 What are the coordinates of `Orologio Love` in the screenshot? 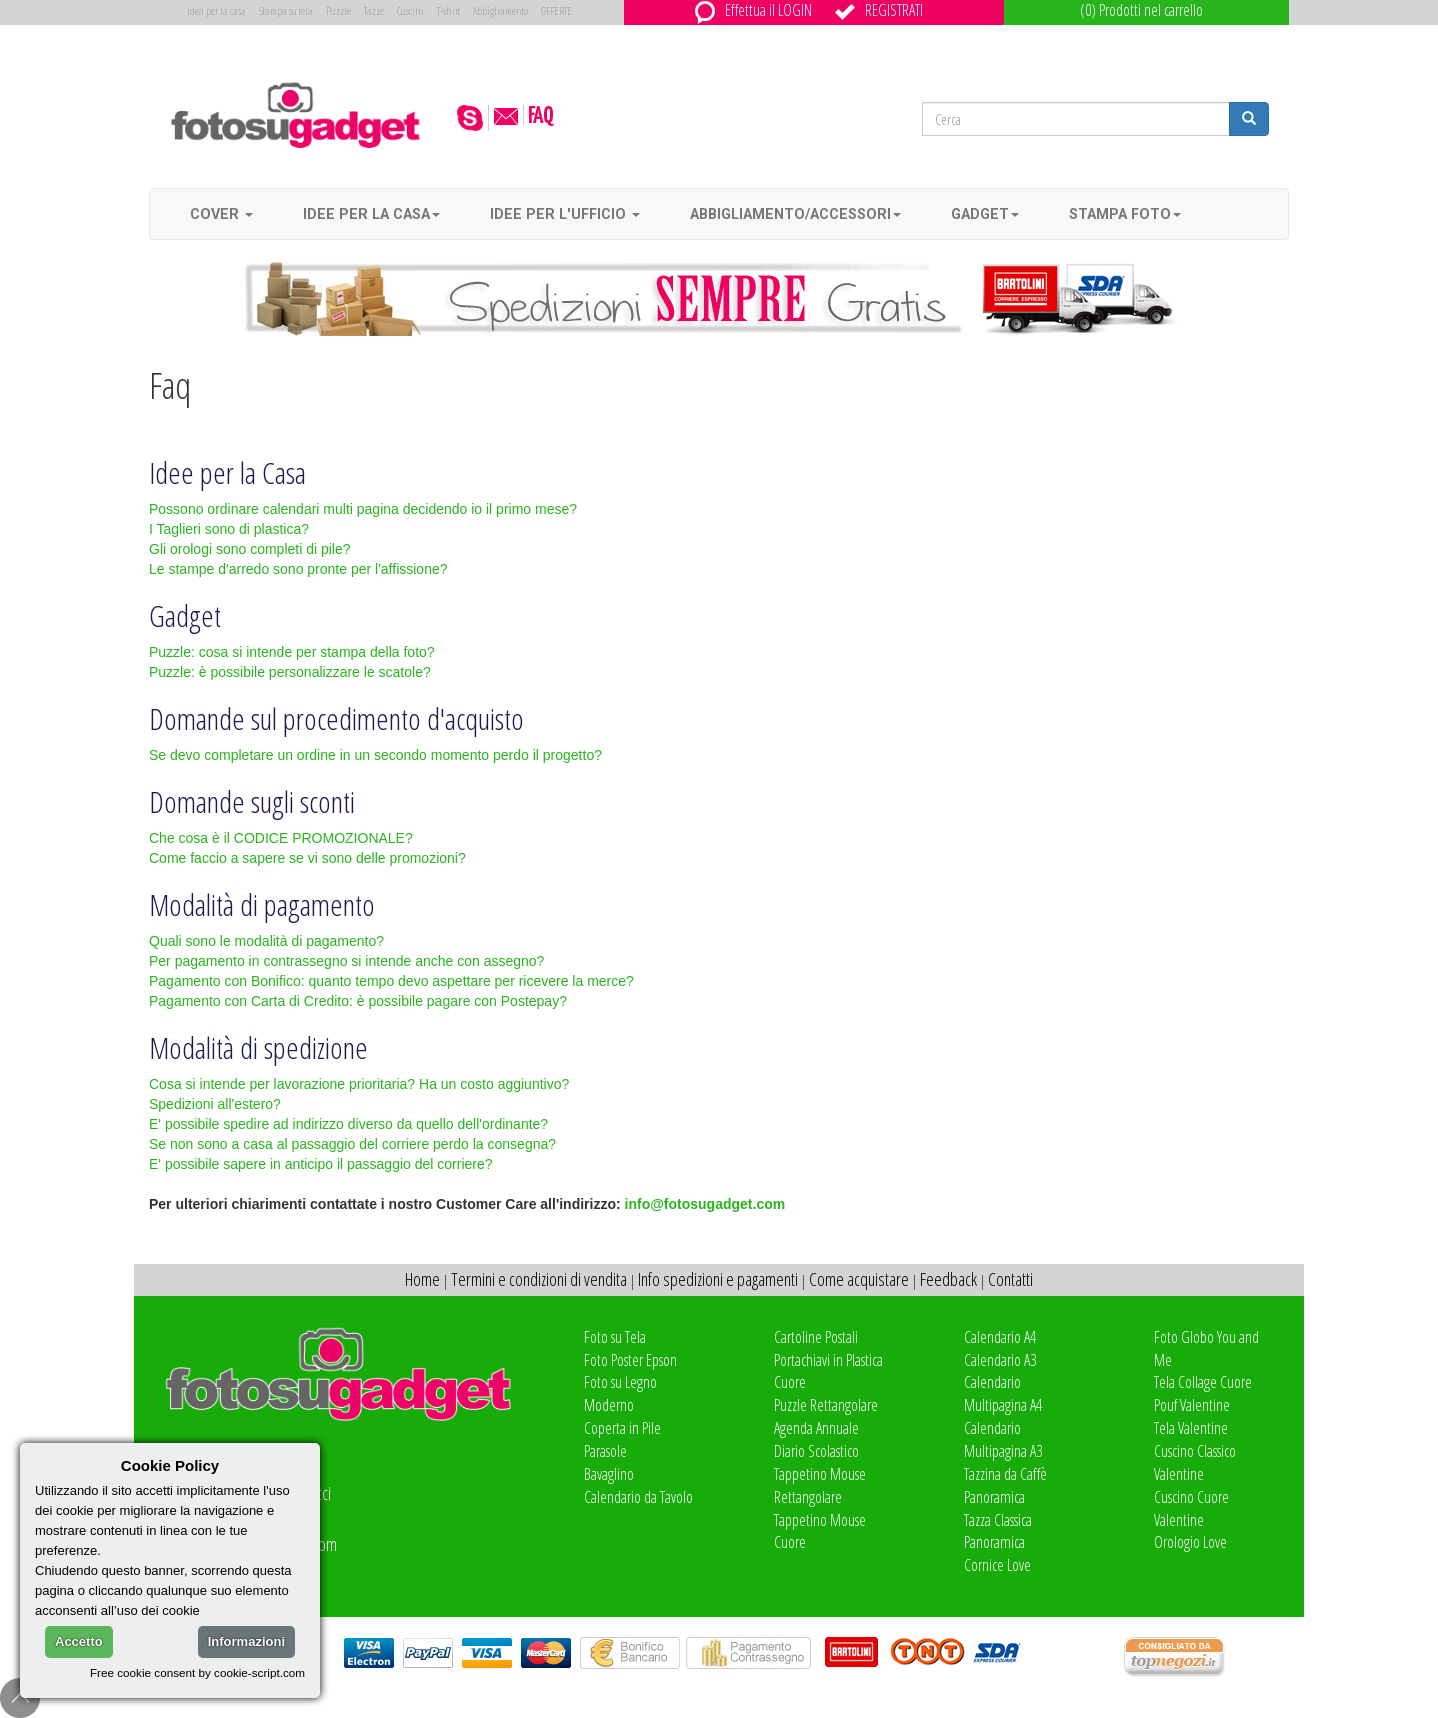 It's located at (1190, 1542).